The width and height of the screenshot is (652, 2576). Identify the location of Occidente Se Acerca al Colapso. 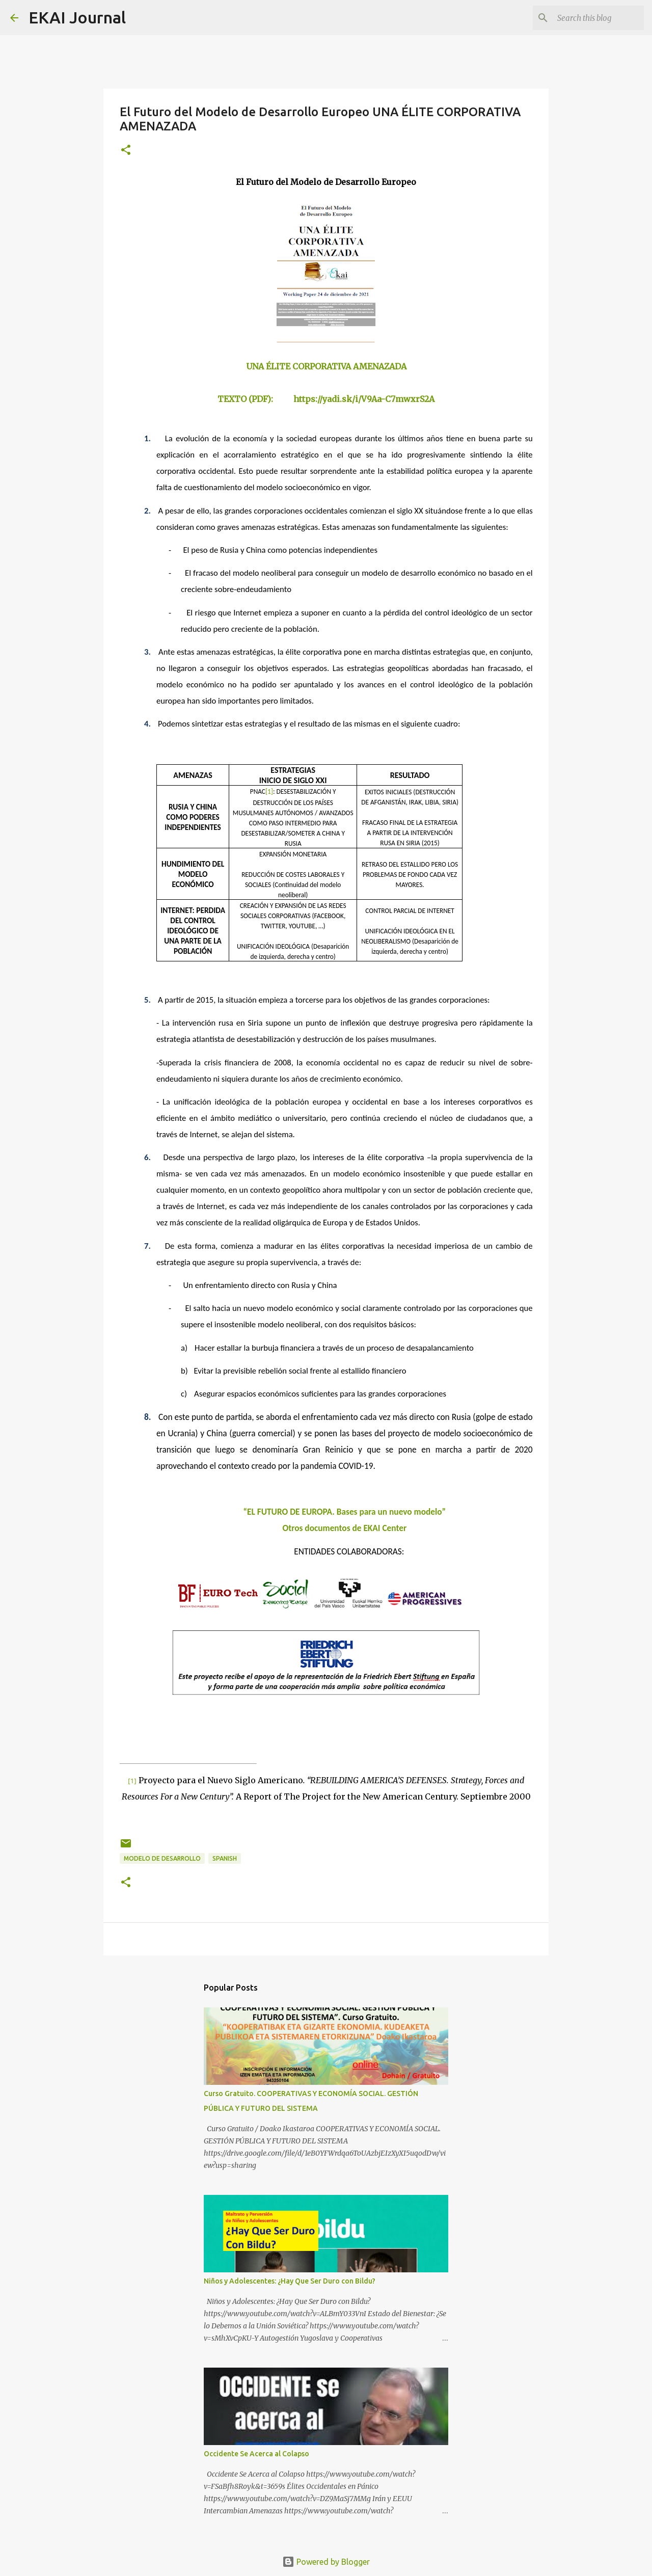
(256, 2454).